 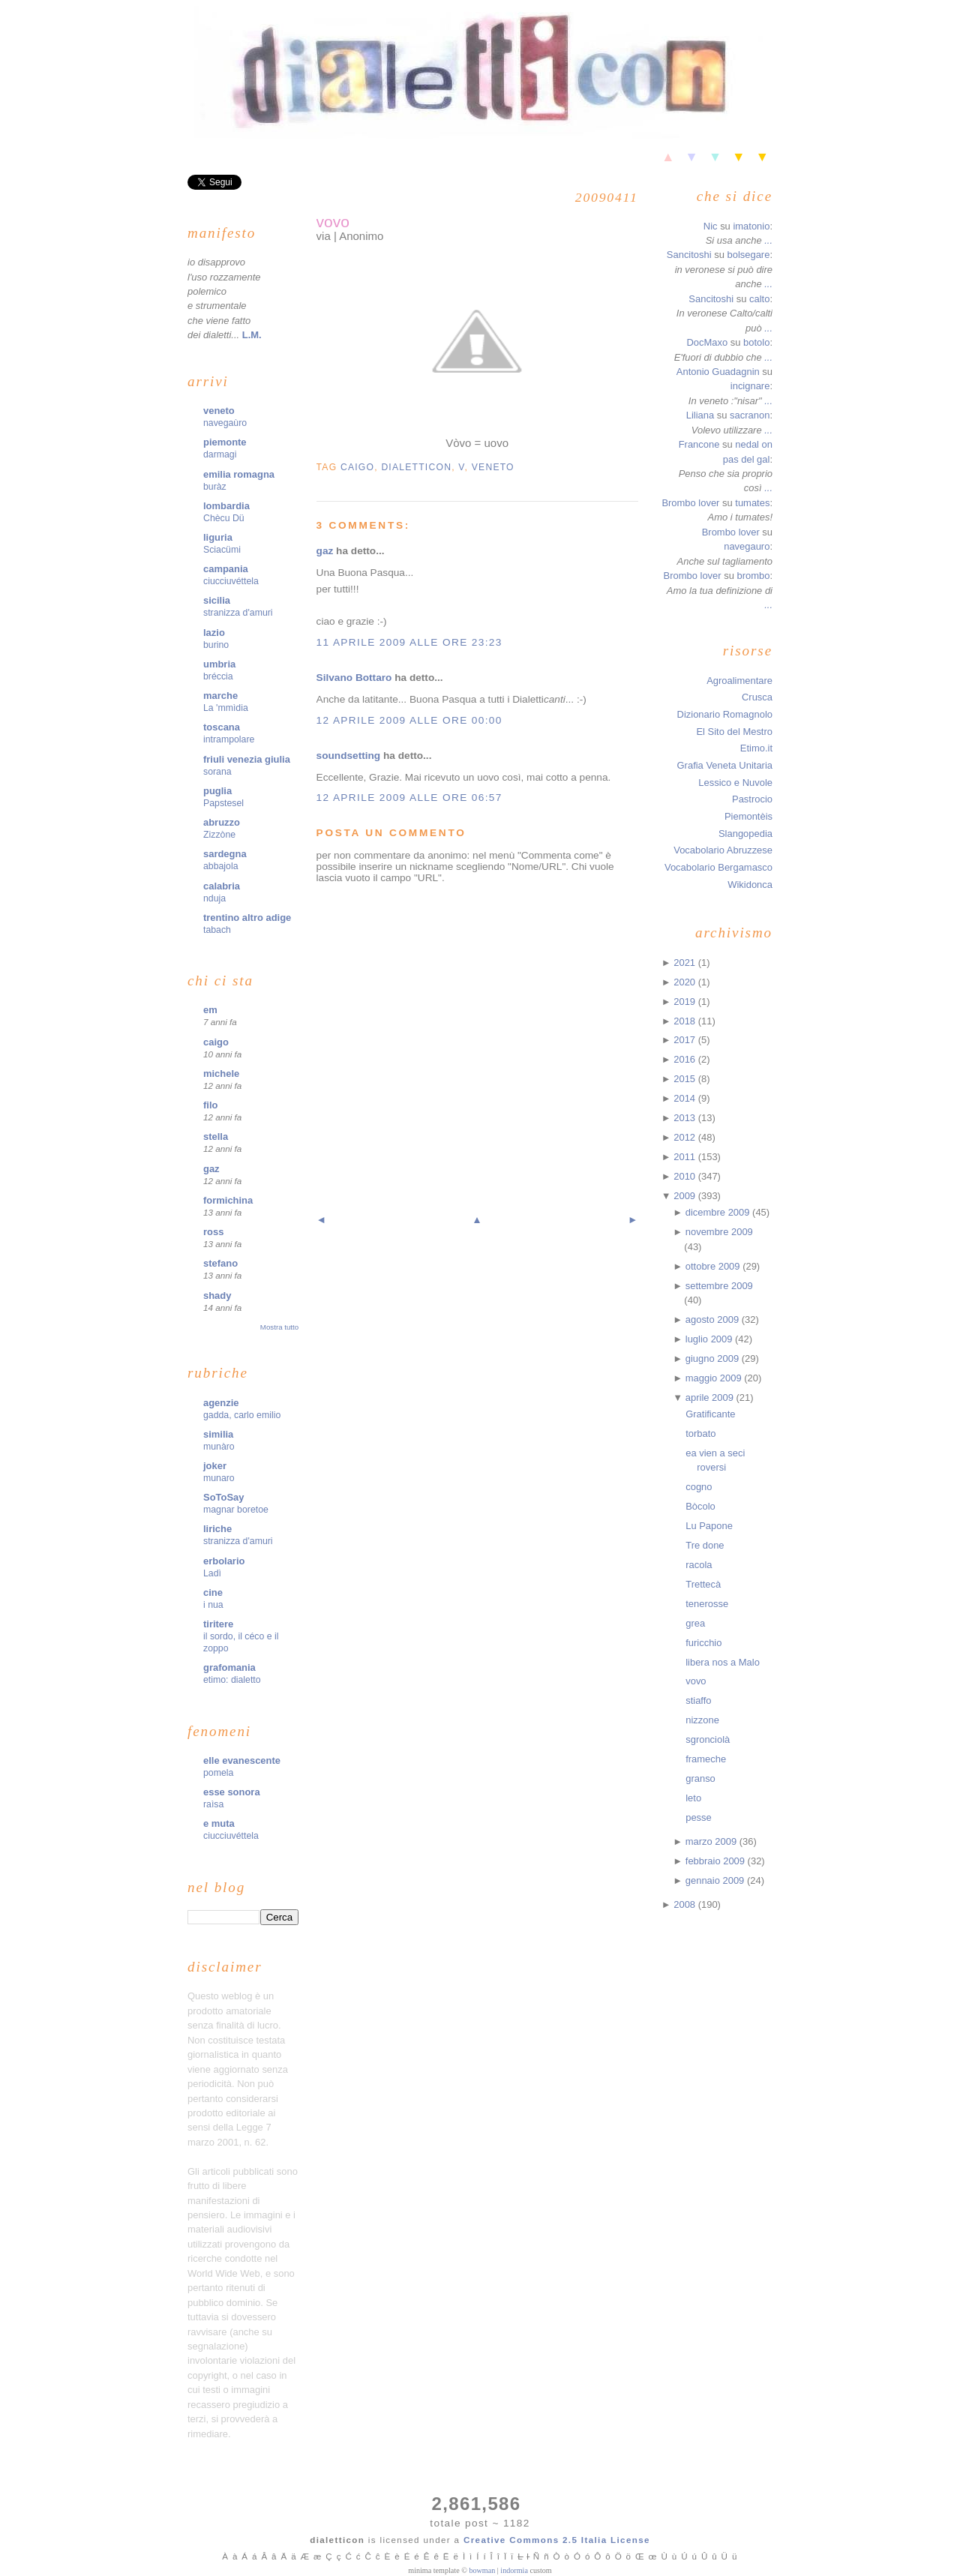 I want to click on botolo, so click(x=756, y=342).